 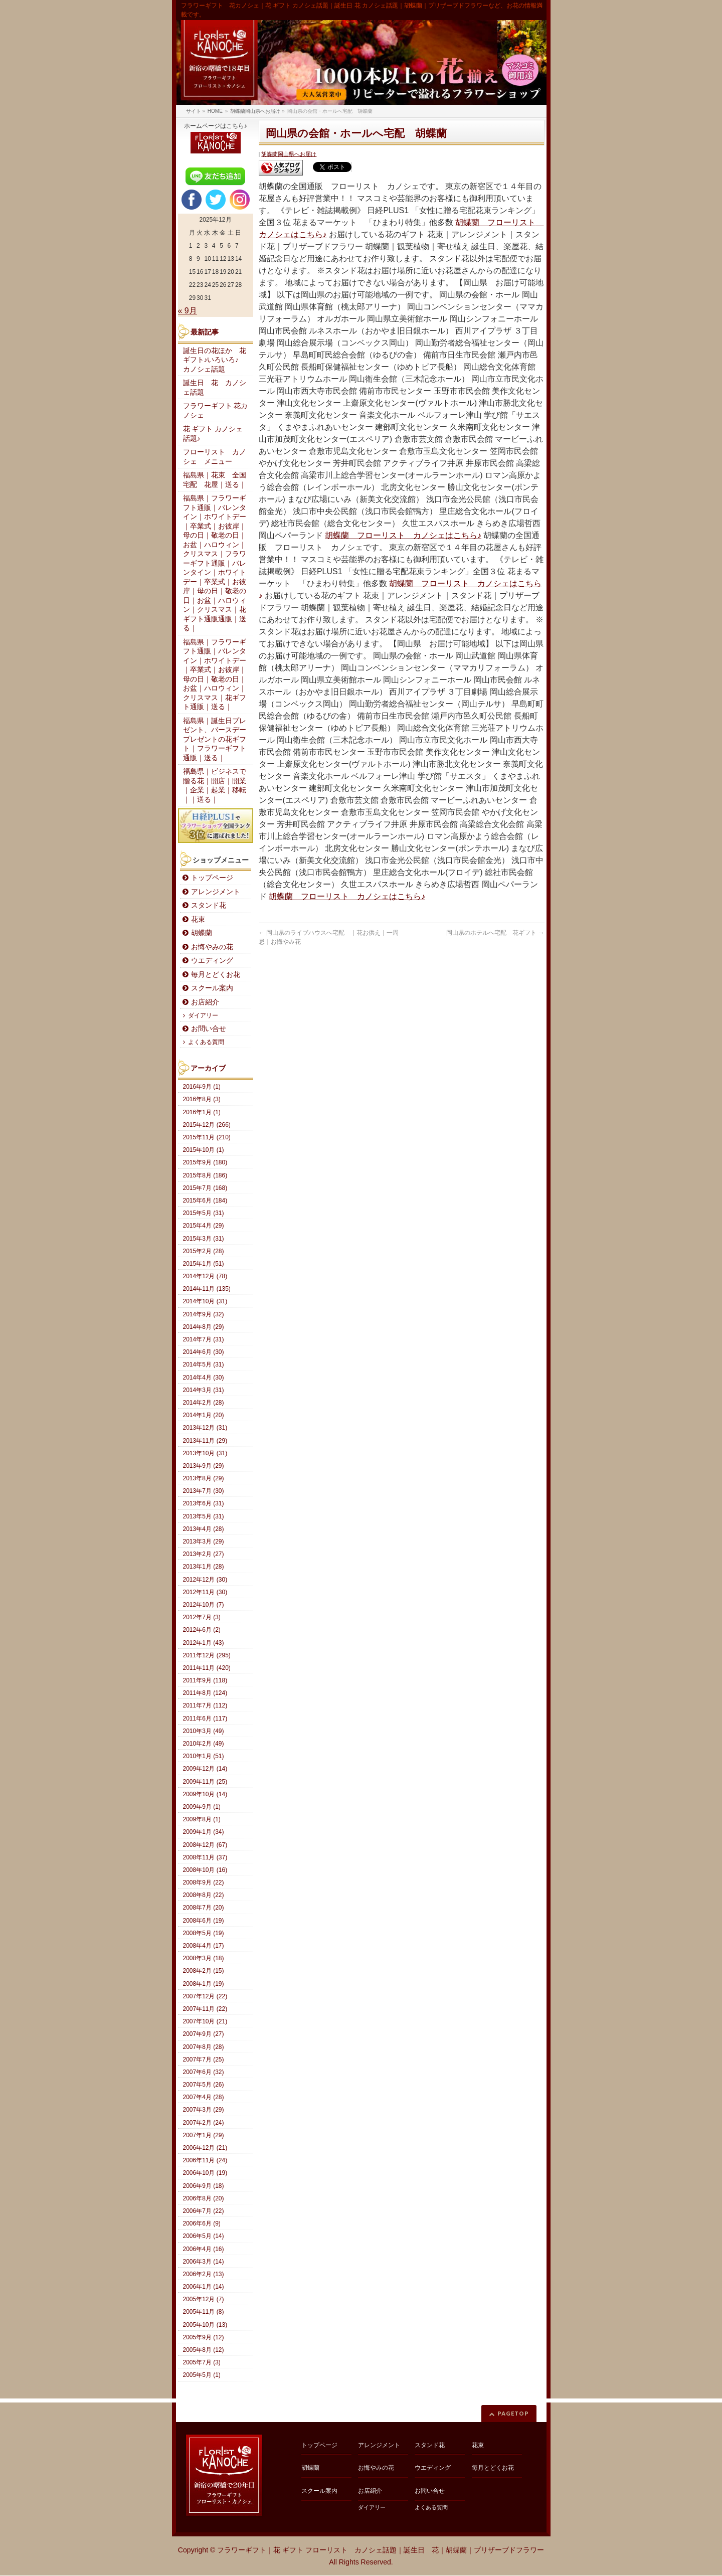 I want to click on 2006年2月 (13), so click(x=203, y=2274).